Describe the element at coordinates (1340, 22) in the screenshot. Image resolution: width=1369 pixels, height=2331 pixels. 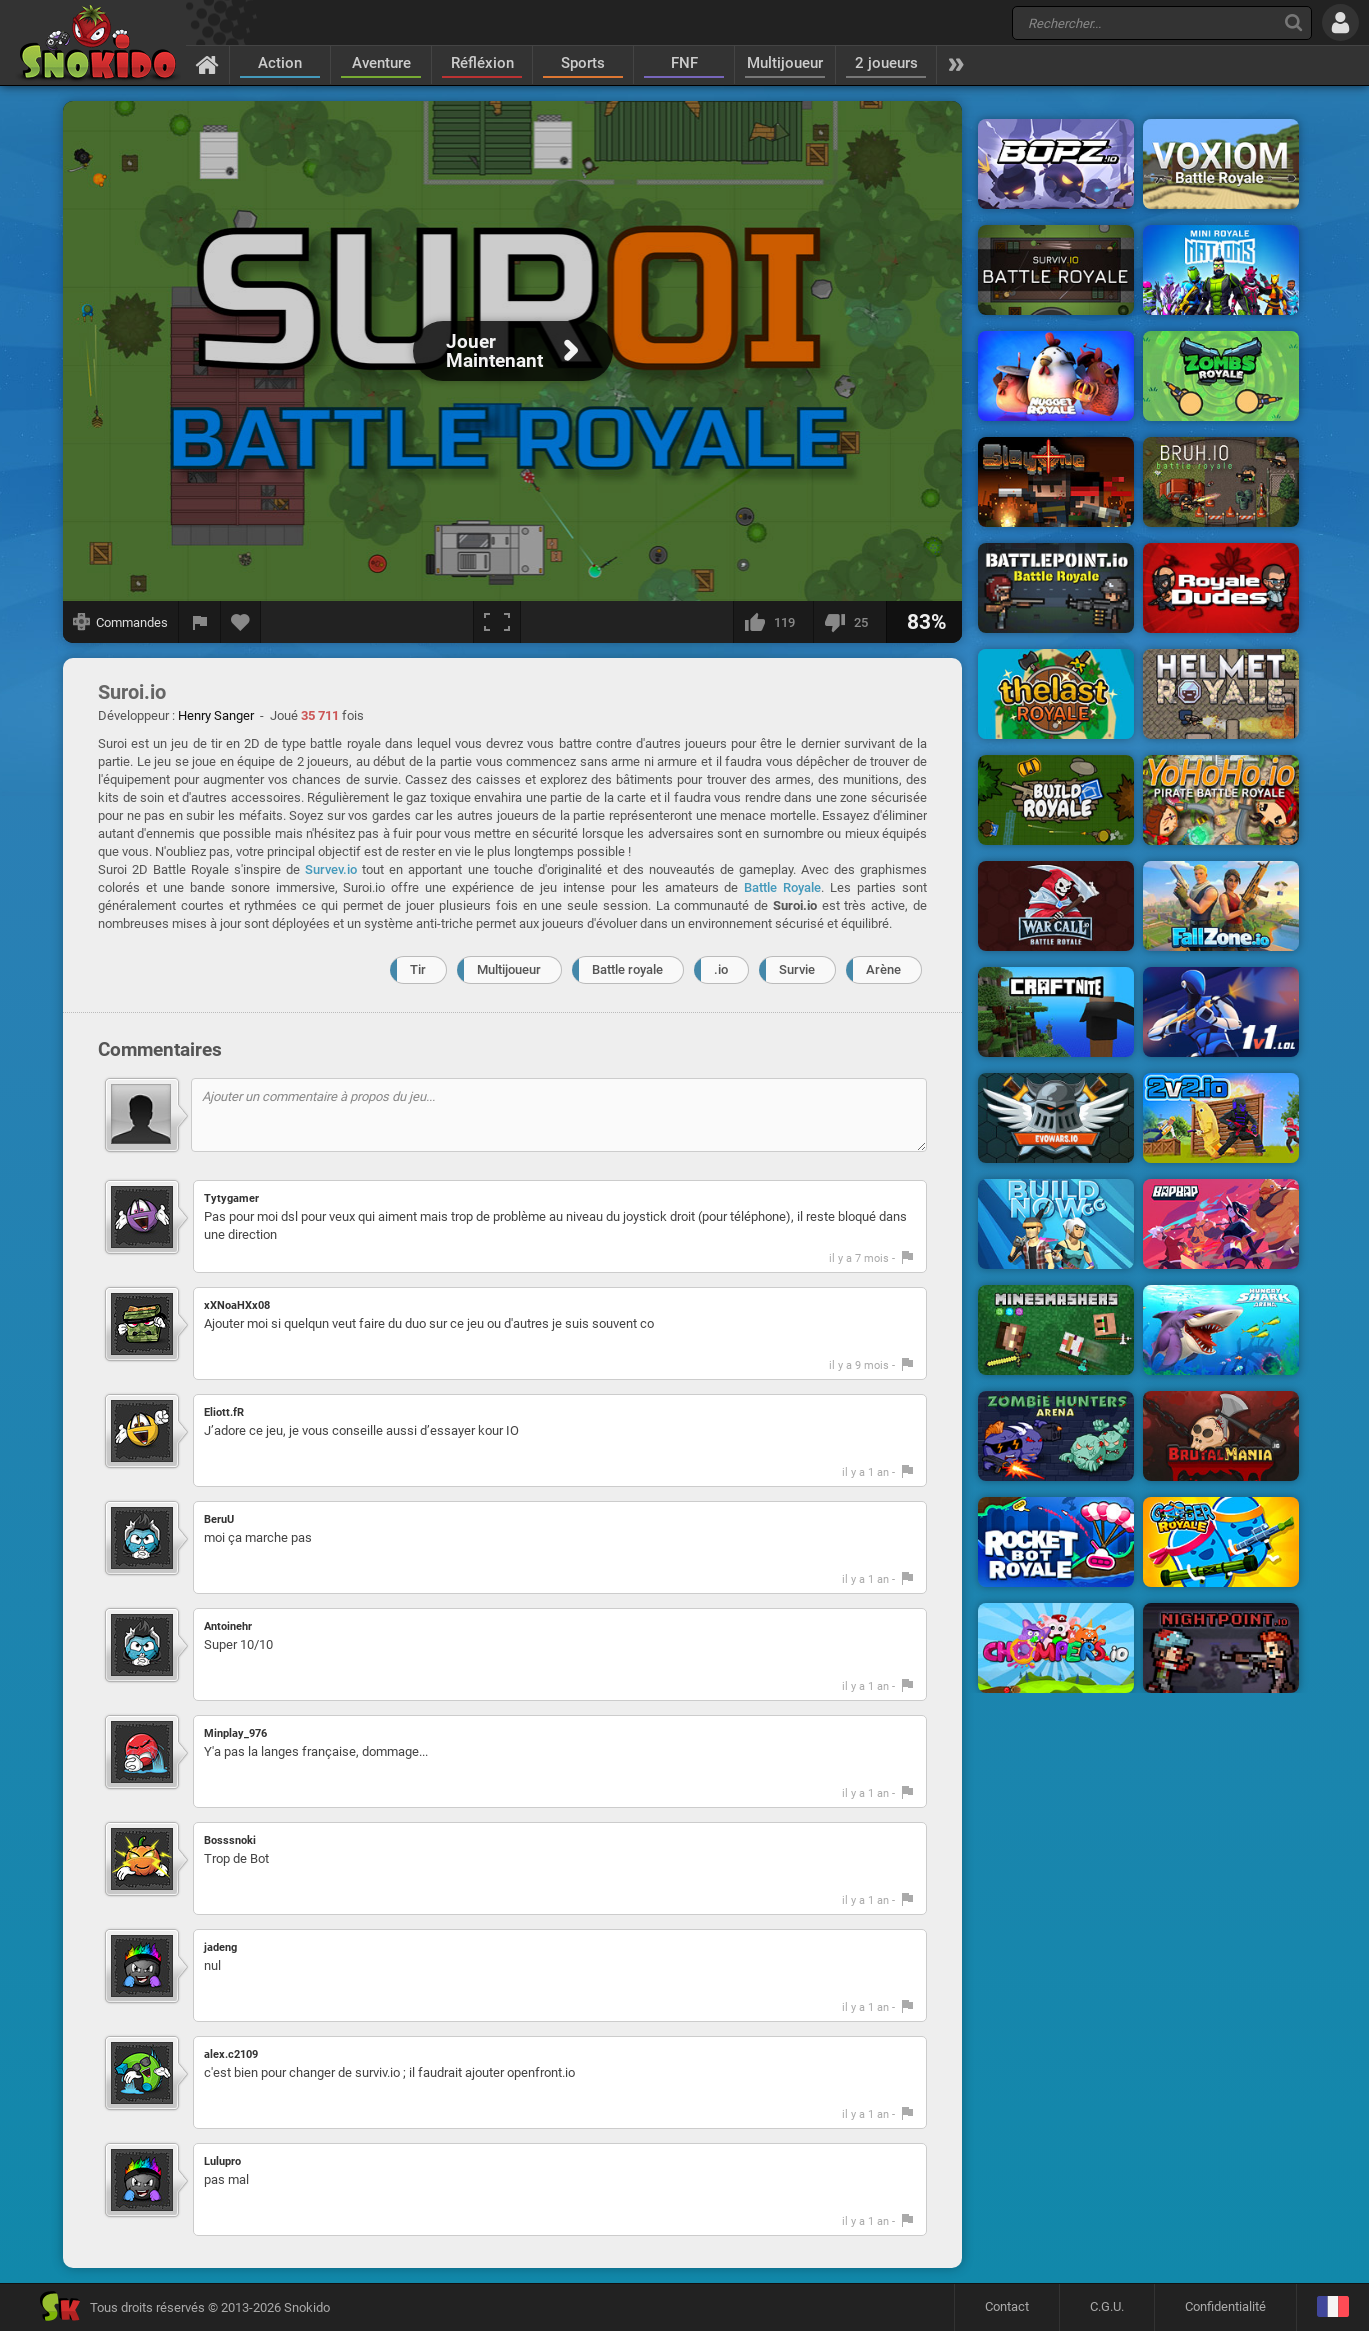
I see `[Se connecter]` at that location.